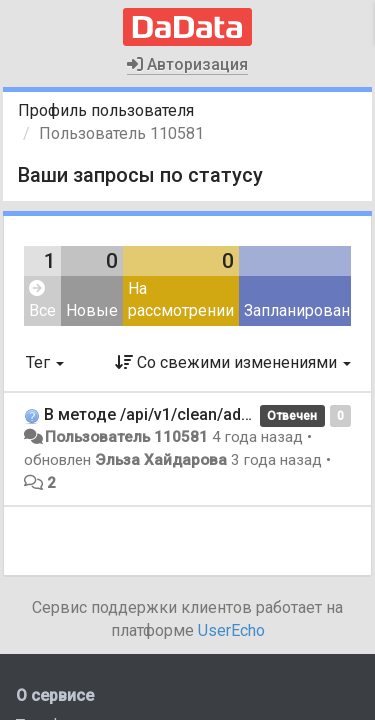  I want to click on Эльза Хайдарова, so click(161, 460).